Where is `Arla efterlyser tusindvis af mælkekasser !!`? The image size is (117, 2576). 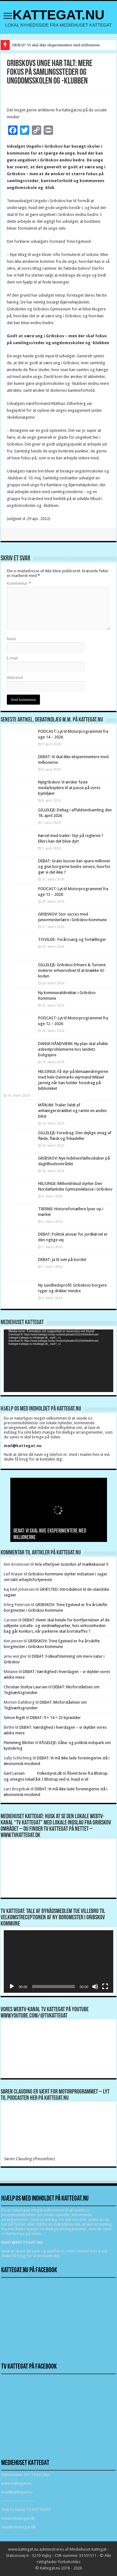 Arla efterlyser tusindvis af mælkekasser !! is located at coordinates (71, 1564).